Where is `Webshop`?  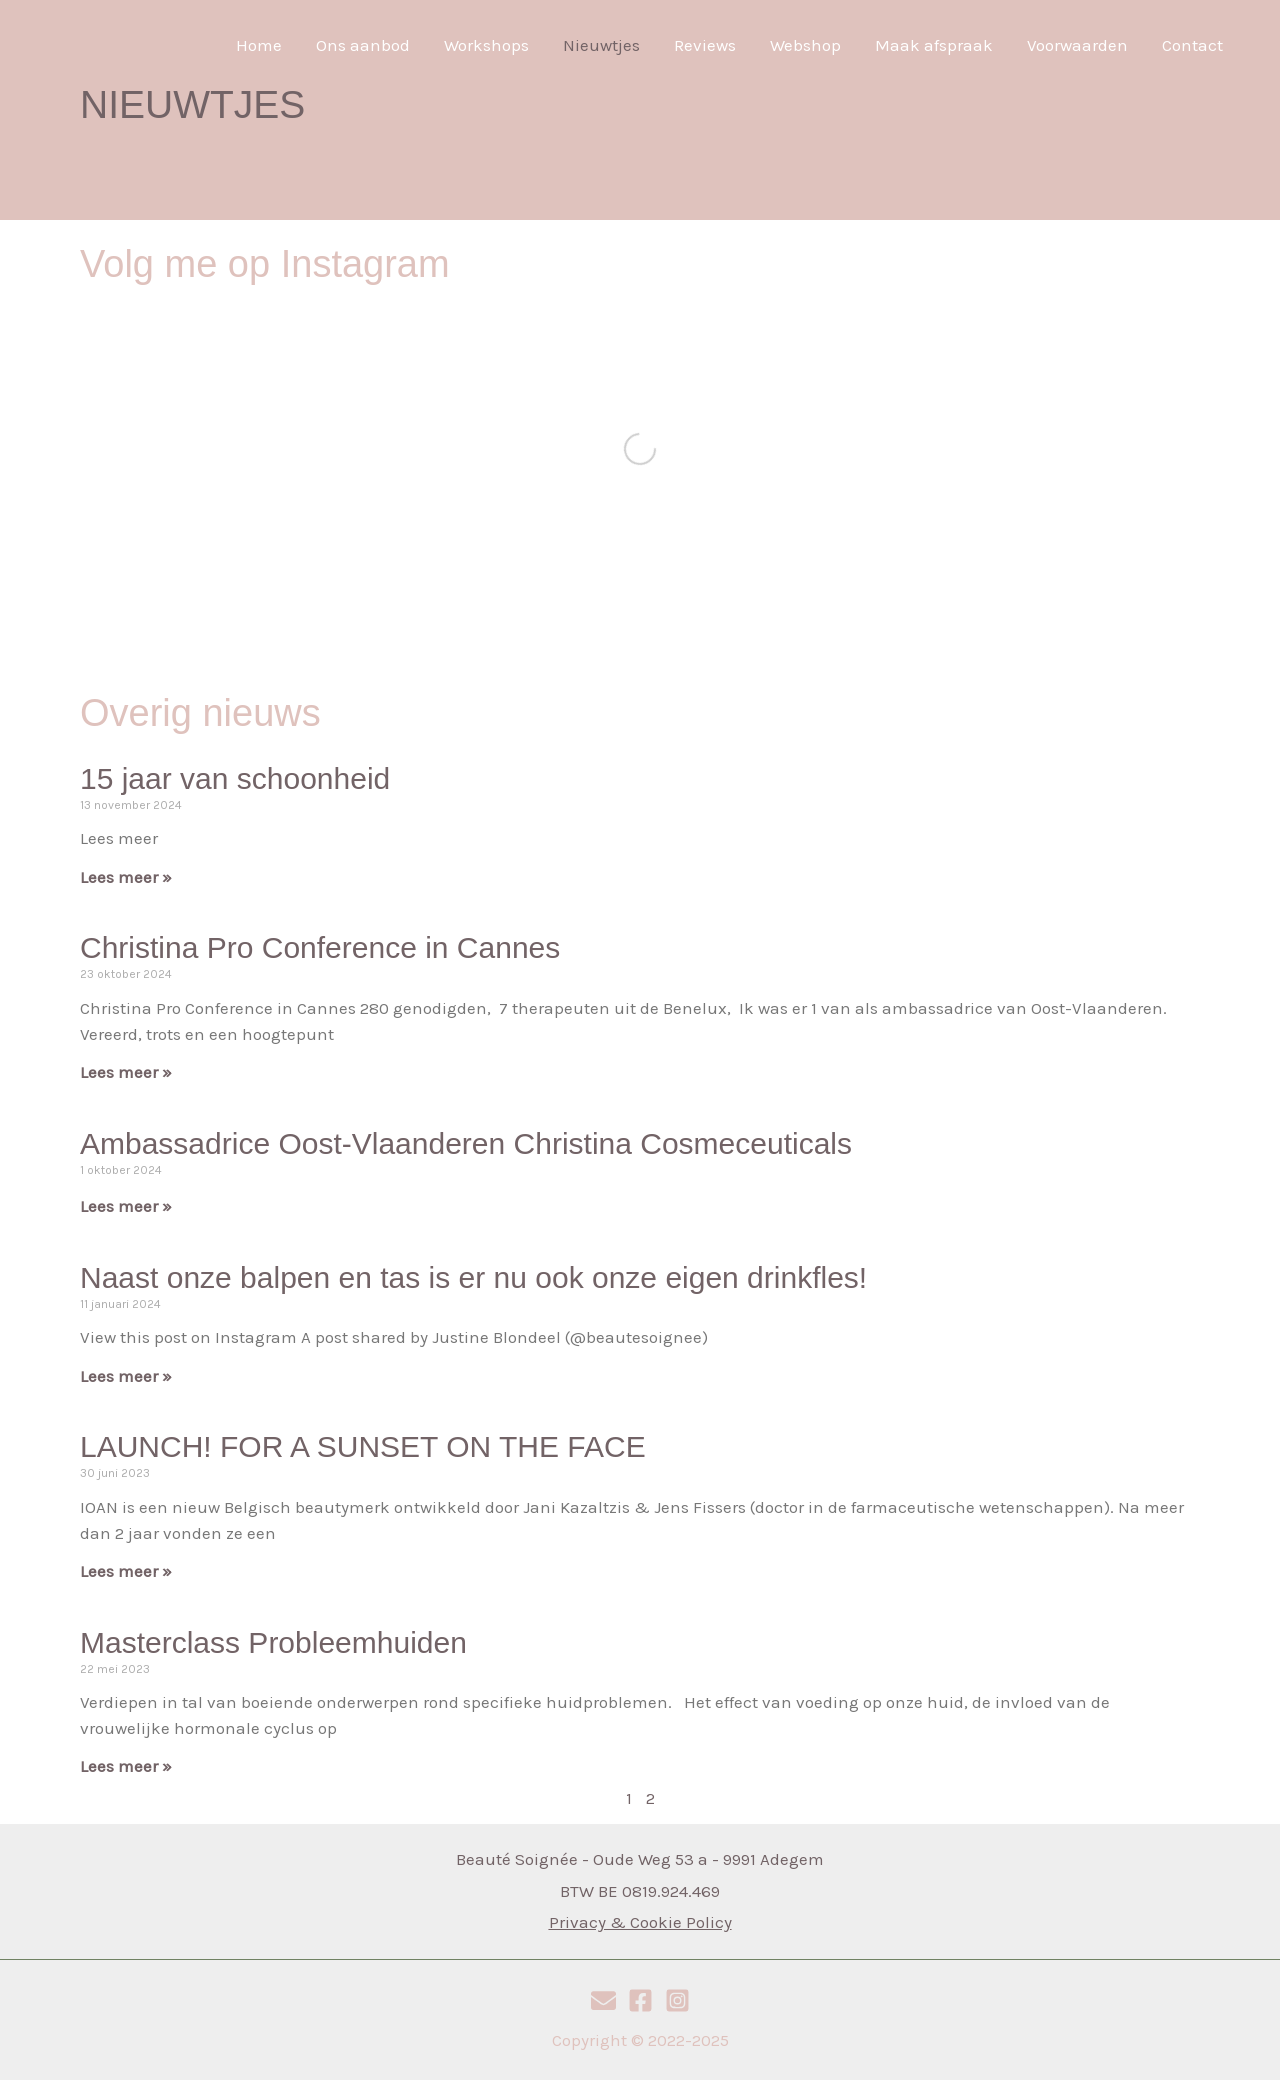 Webshop is located at coordinates (805, 45).